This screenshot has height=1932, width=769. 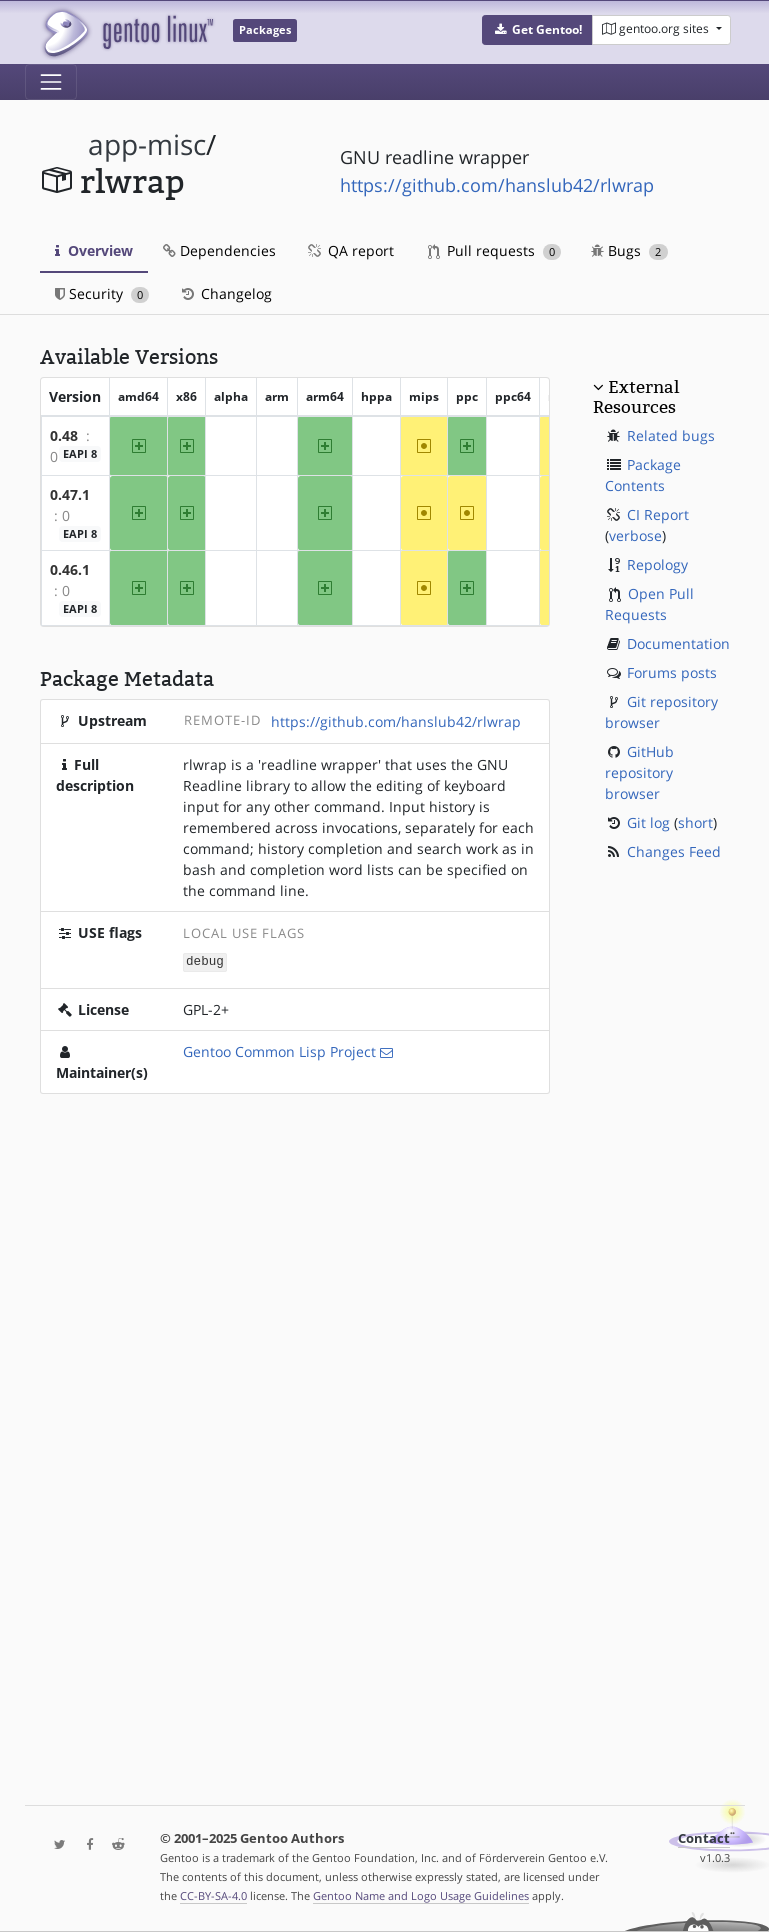 I want to click on QA report, so click(x=350, y=250).